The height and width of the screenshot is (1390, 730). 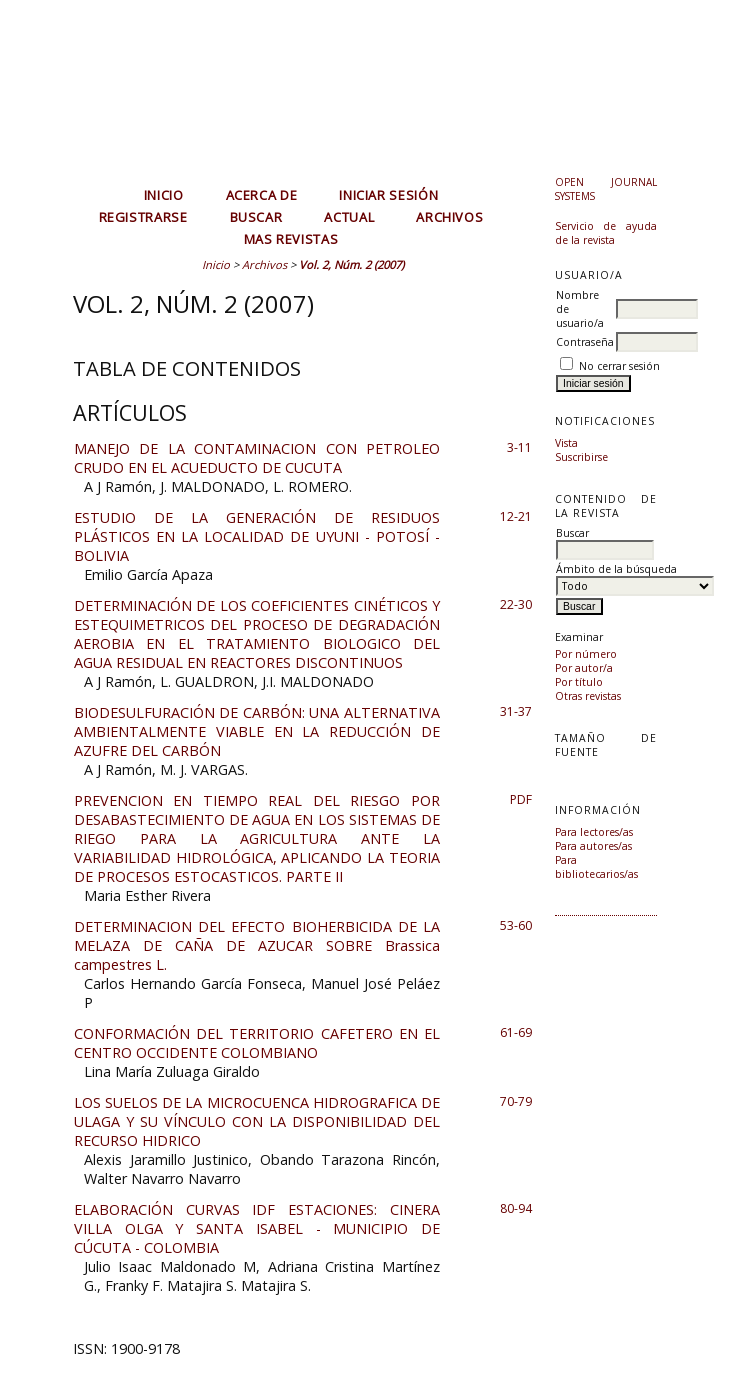 I want to click on DETERMINACION DEL EFECTO BIOHERBICIDA DE LA MELAZA DE CAÑA DE AZUCAR SOBRE Brassica campestres L., so click(x=257, y=945).